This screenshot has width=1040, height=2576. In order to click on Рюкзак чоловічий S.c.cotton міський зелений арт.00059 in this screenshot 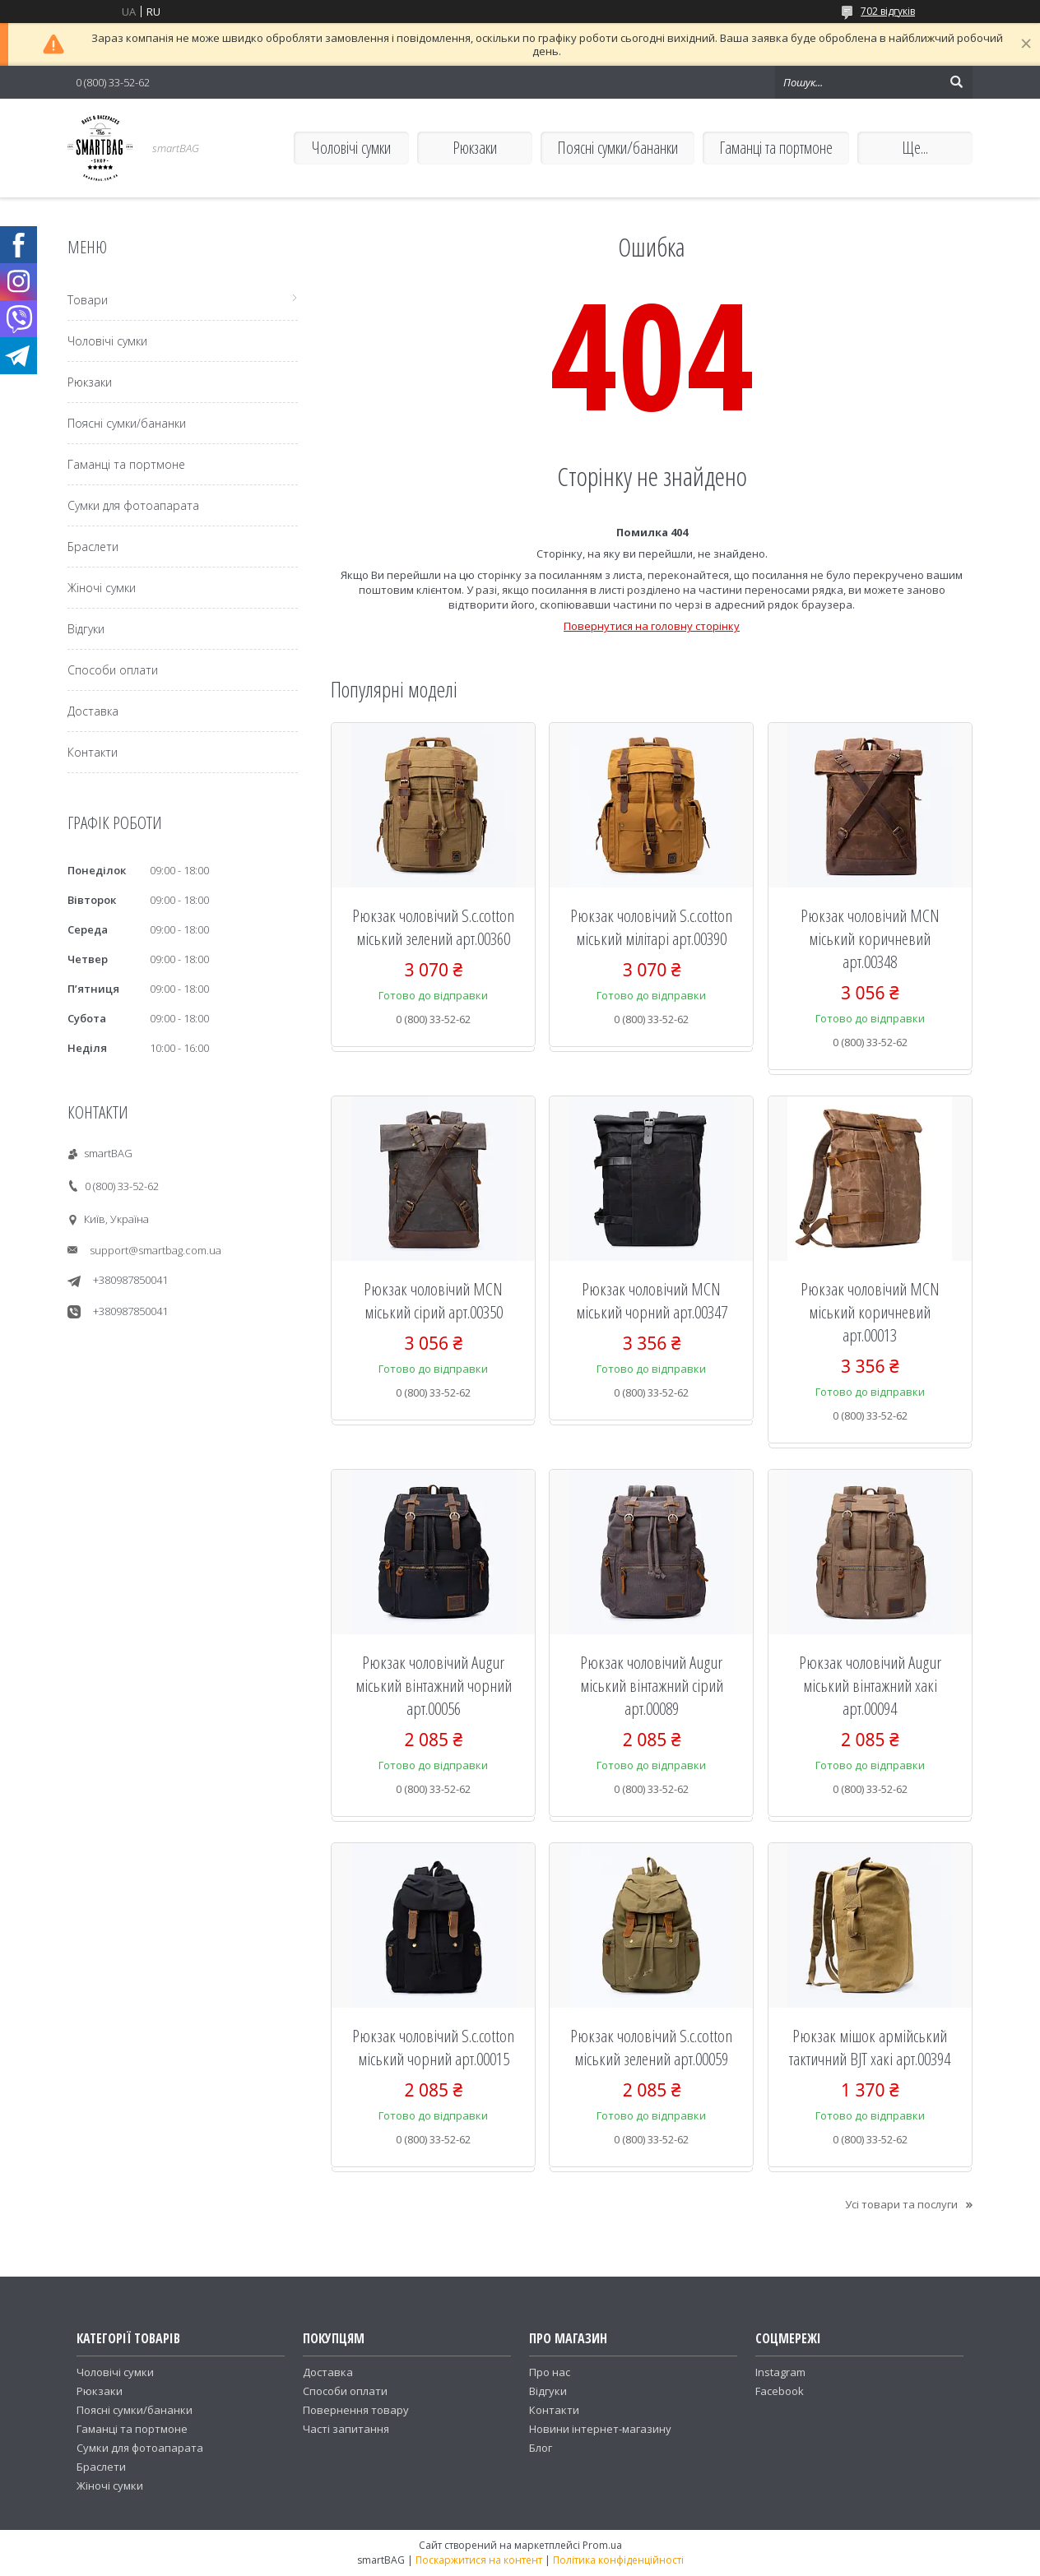, I will do `click(651, 2047)`.